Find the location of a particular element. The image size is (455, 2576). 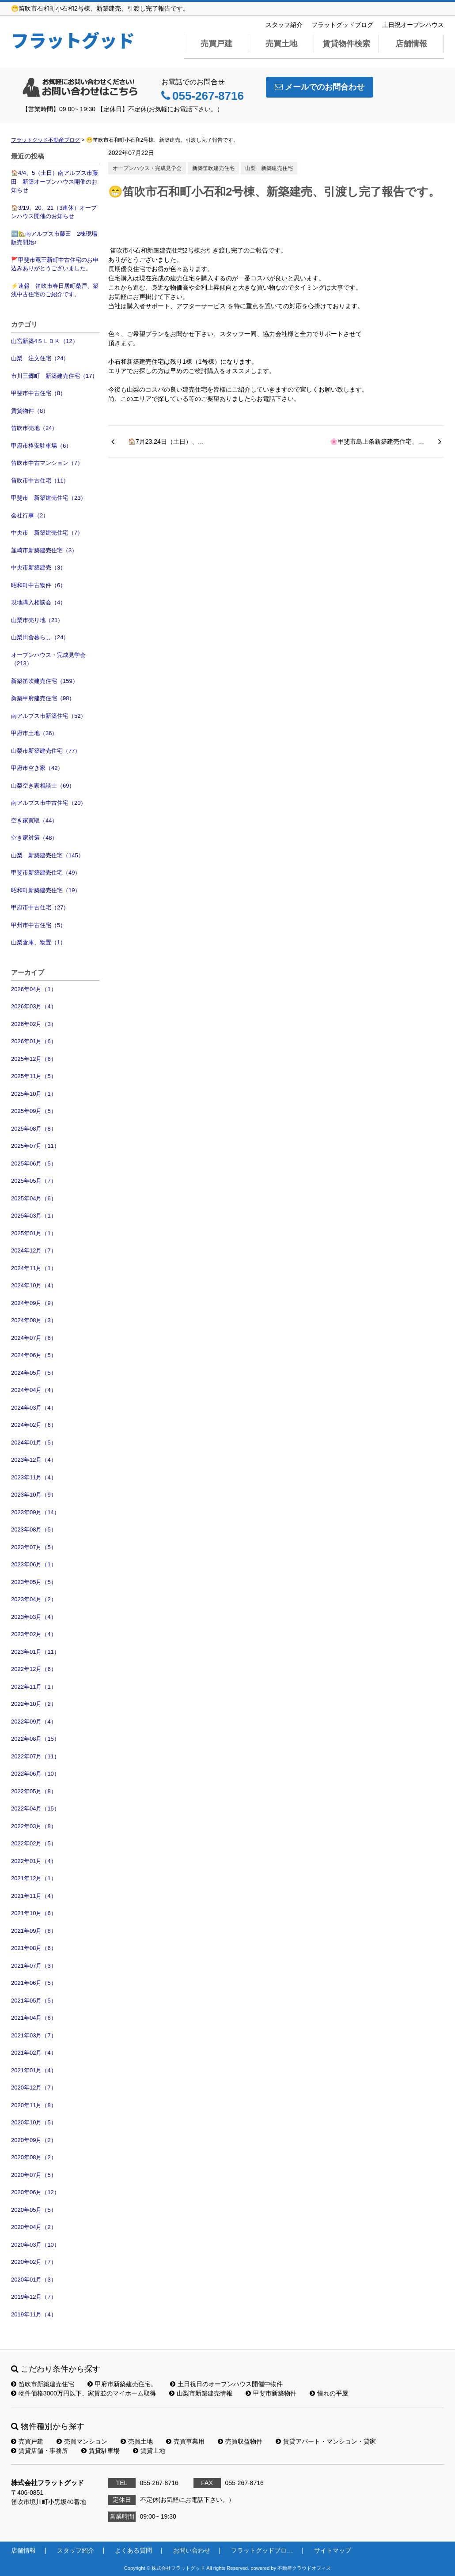

2023年04月（2） is located at coordinates (34, 1599).